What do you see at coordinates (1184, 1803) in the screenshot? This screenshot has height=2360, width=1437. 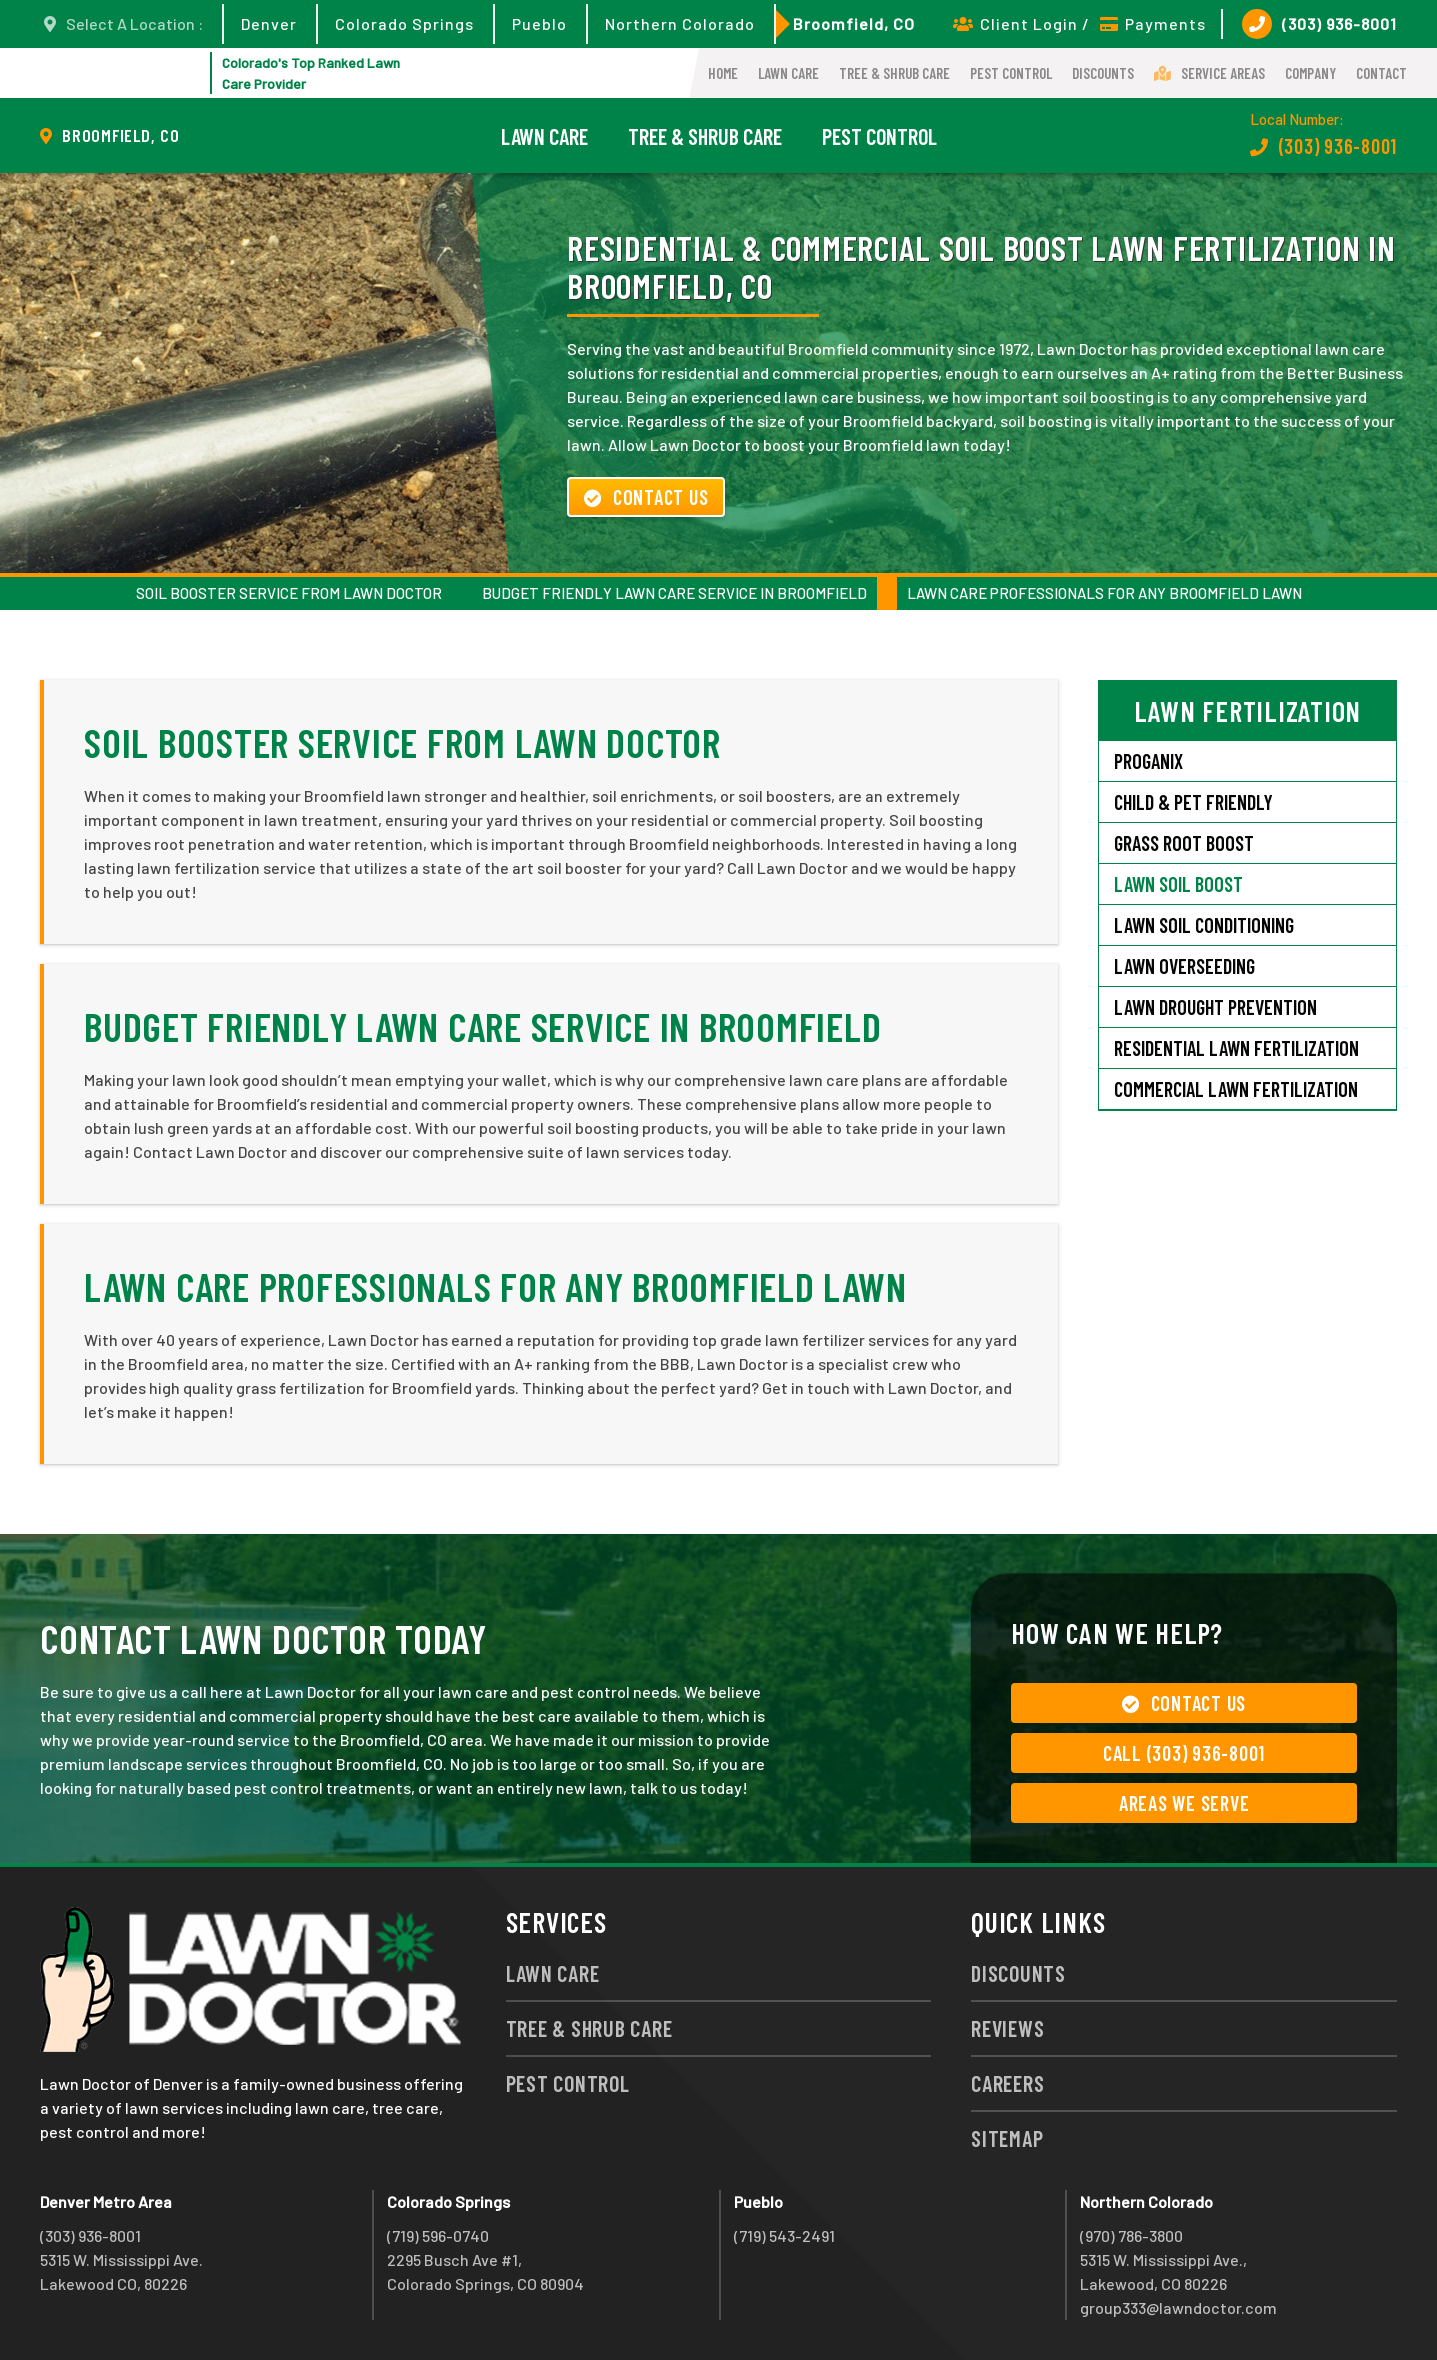 I see `Areas We Serve` at bounding box center [1184, 1803].